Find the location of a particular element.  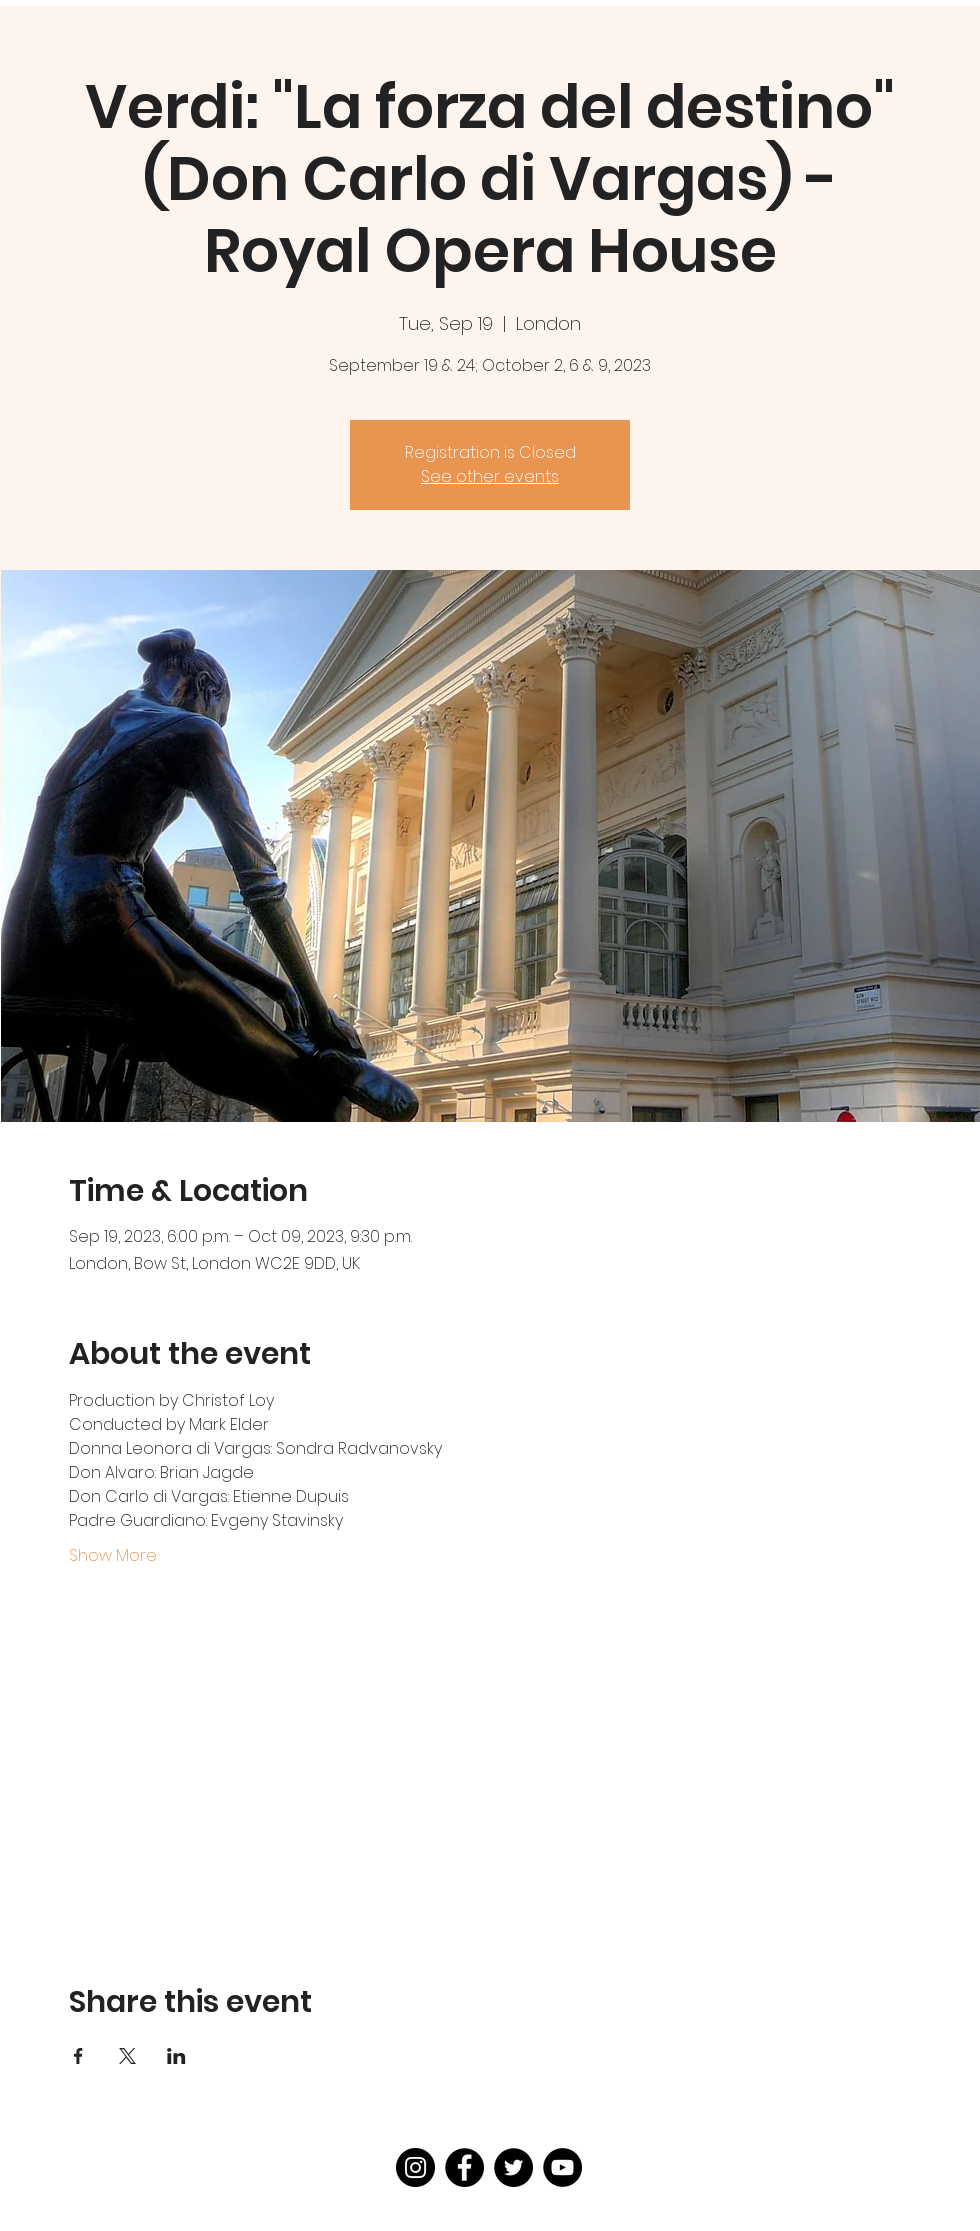

[Share event on Facebook] is located at coordinates (78, 2056).